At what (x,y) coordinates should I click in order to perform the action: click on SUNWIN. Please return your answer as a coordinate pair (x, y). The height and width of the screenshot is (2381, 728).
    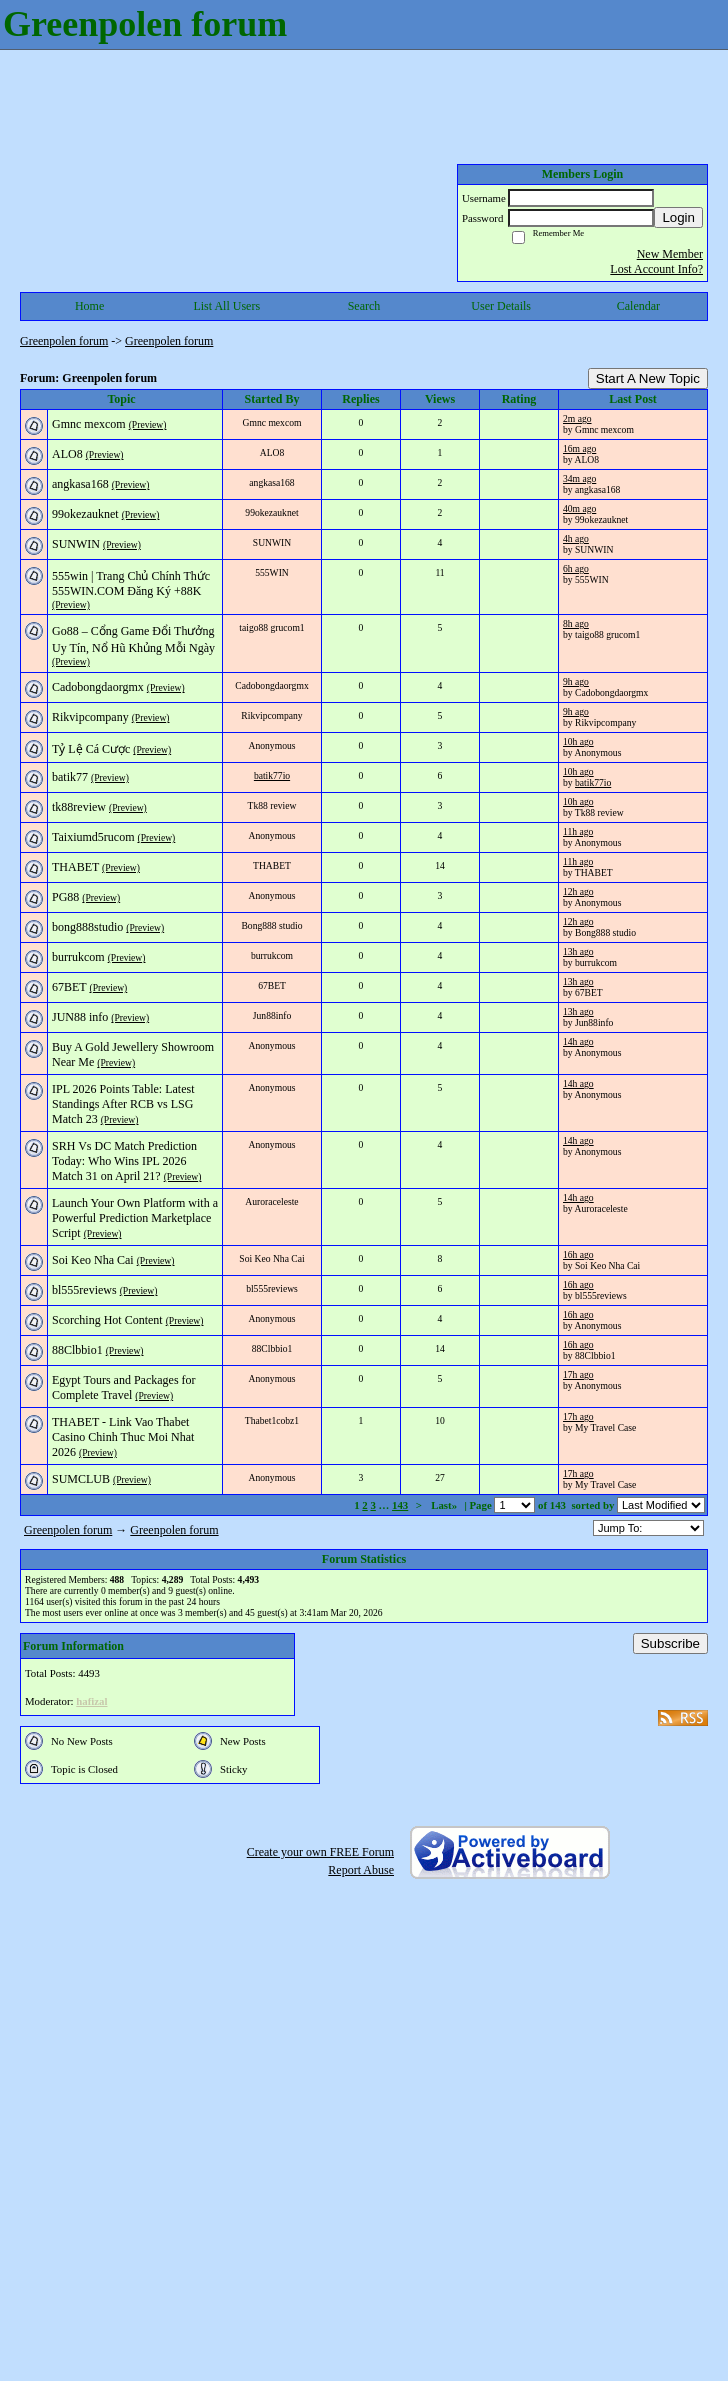
    Looking at the image, I should click on (76, 544).